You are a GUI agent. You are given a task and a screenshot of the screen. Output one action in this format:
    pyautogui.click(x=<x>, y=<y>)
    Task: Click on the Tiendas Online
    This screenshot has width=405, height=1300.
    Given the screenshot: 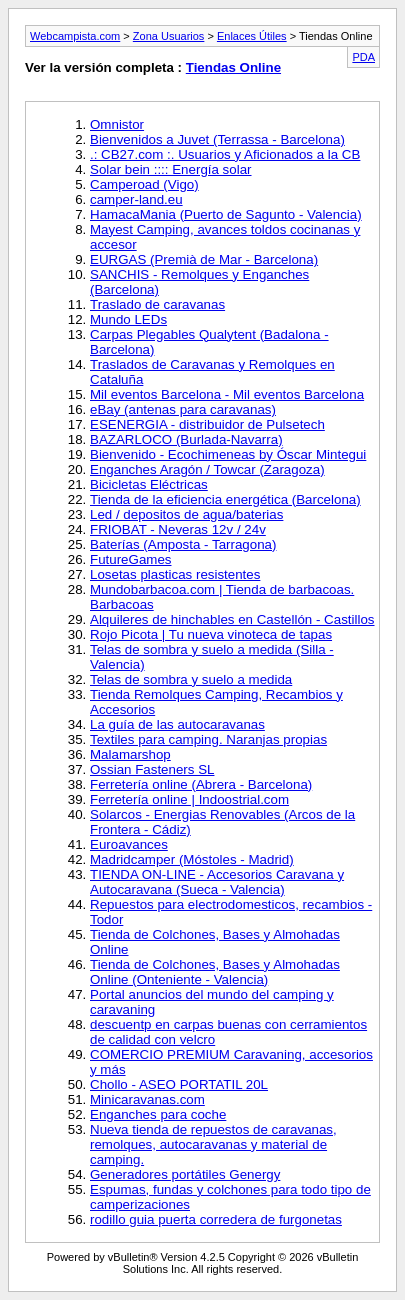 What is the action you would take?
    pyautogui.click(x=233, y=67)
    